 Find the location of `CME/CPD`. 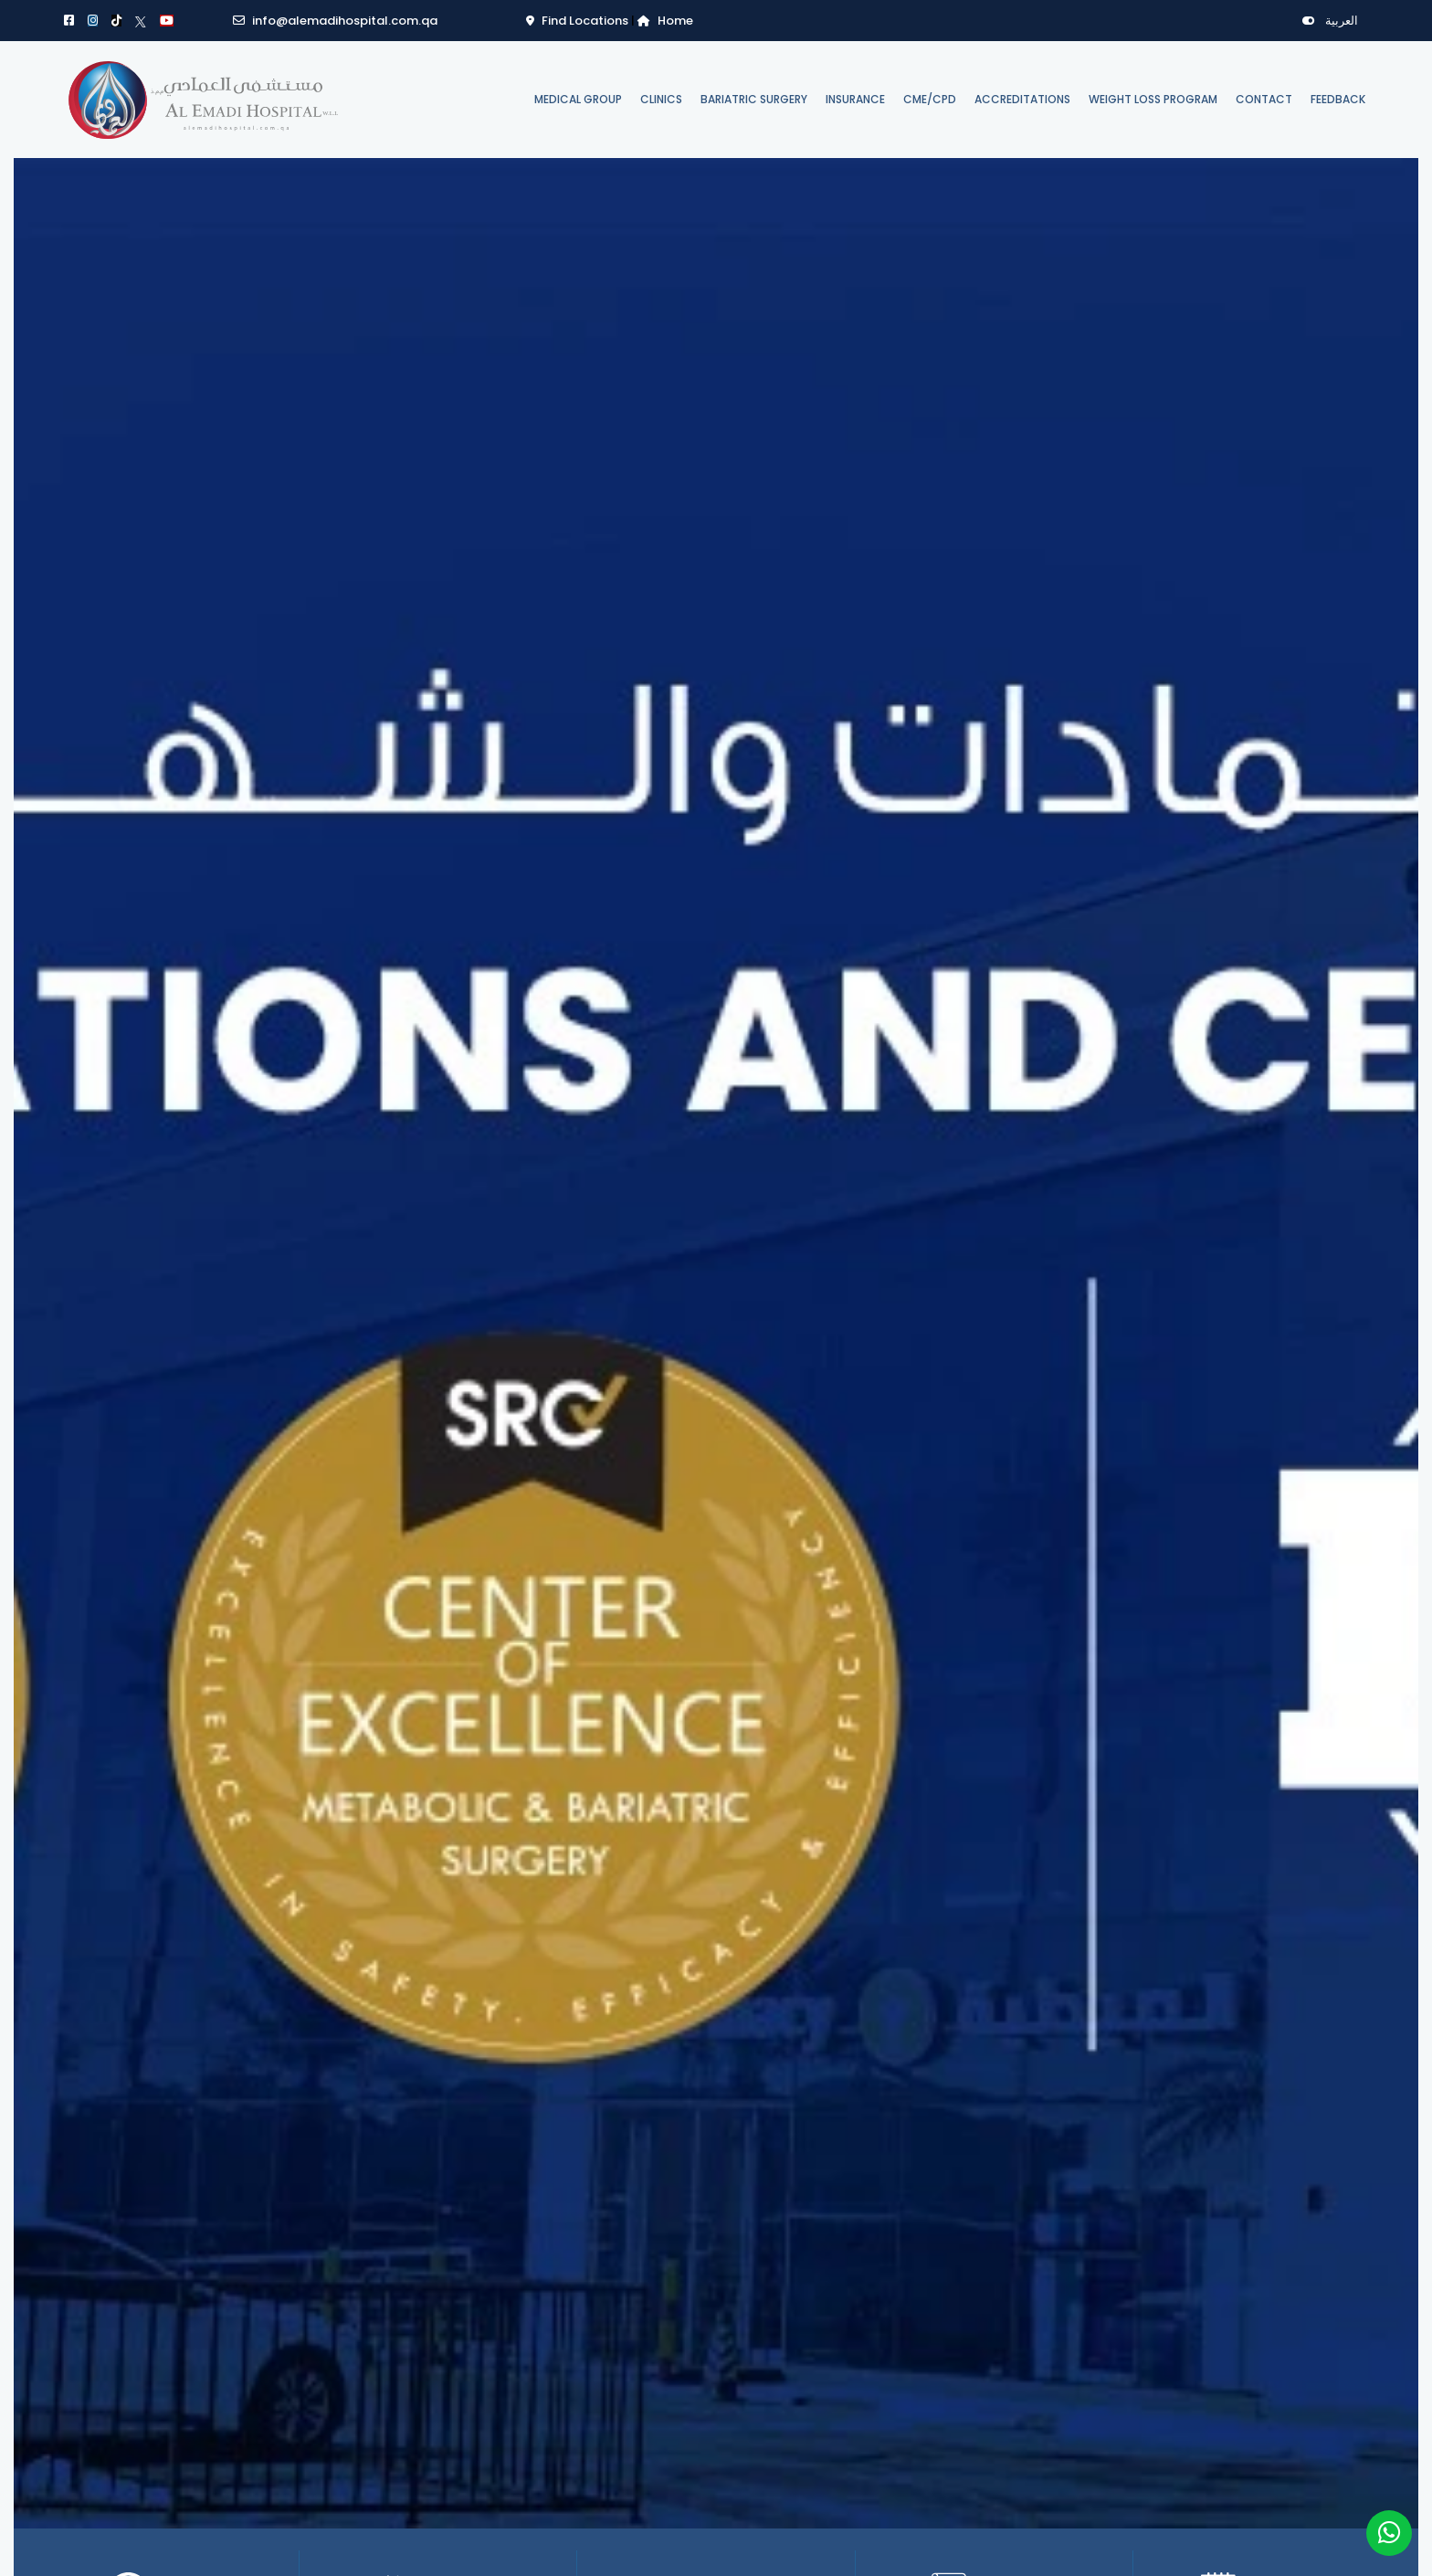

CME/CPD is located at coordinates (929, 99).